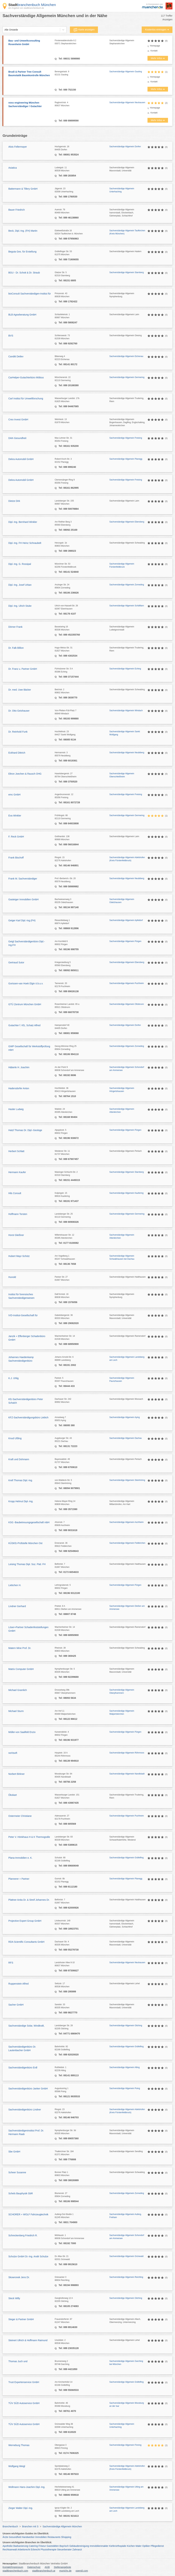 The image size is (175, 2576). I want to click on Steck Willy, so click(14, 2298).